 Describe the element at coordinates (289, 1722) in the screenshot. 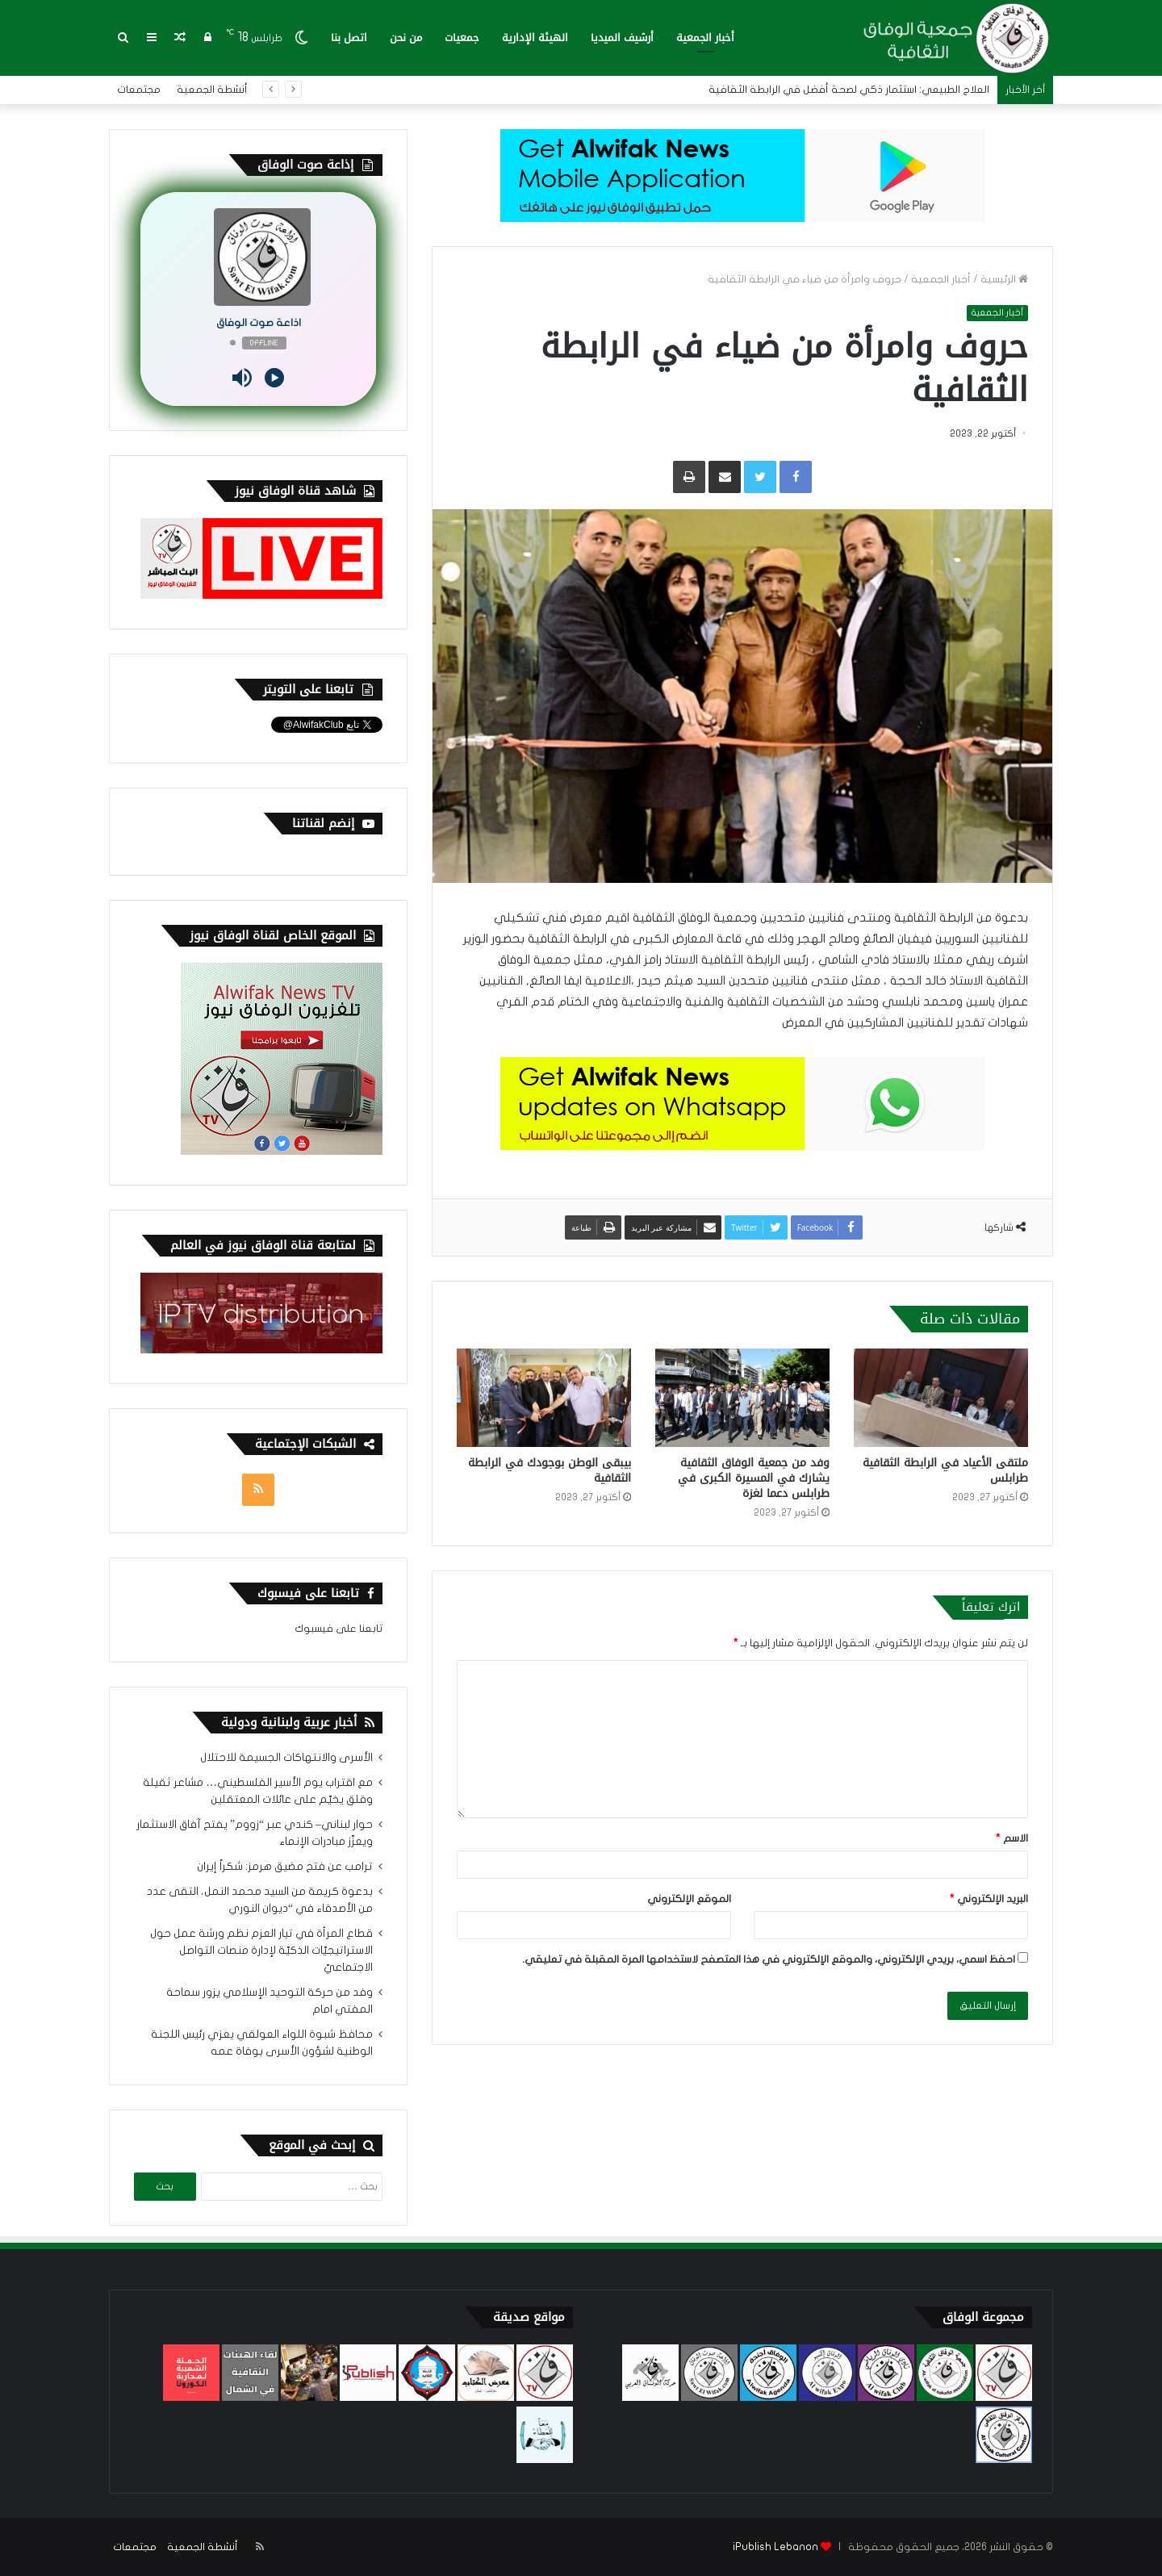

I see `أخبار عربية ولبنانية ودولية` at that location.